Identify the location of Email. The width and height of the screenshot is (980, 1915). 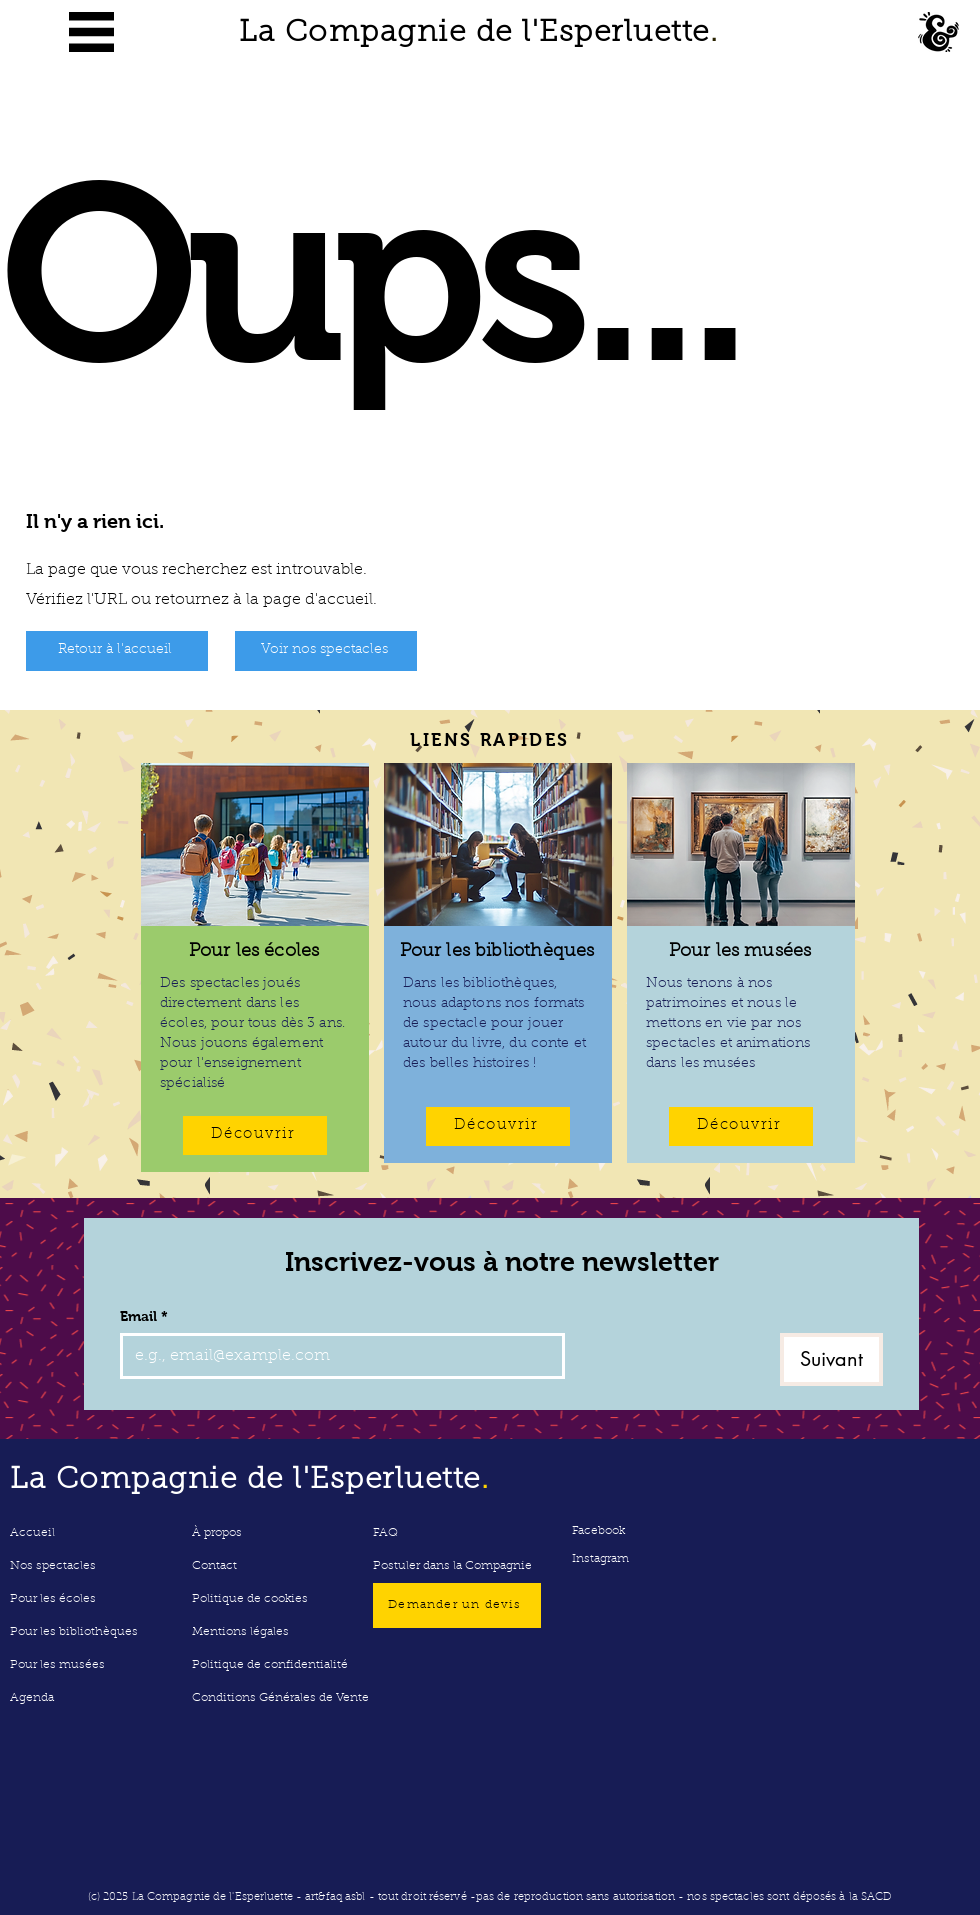
(144, 1316).